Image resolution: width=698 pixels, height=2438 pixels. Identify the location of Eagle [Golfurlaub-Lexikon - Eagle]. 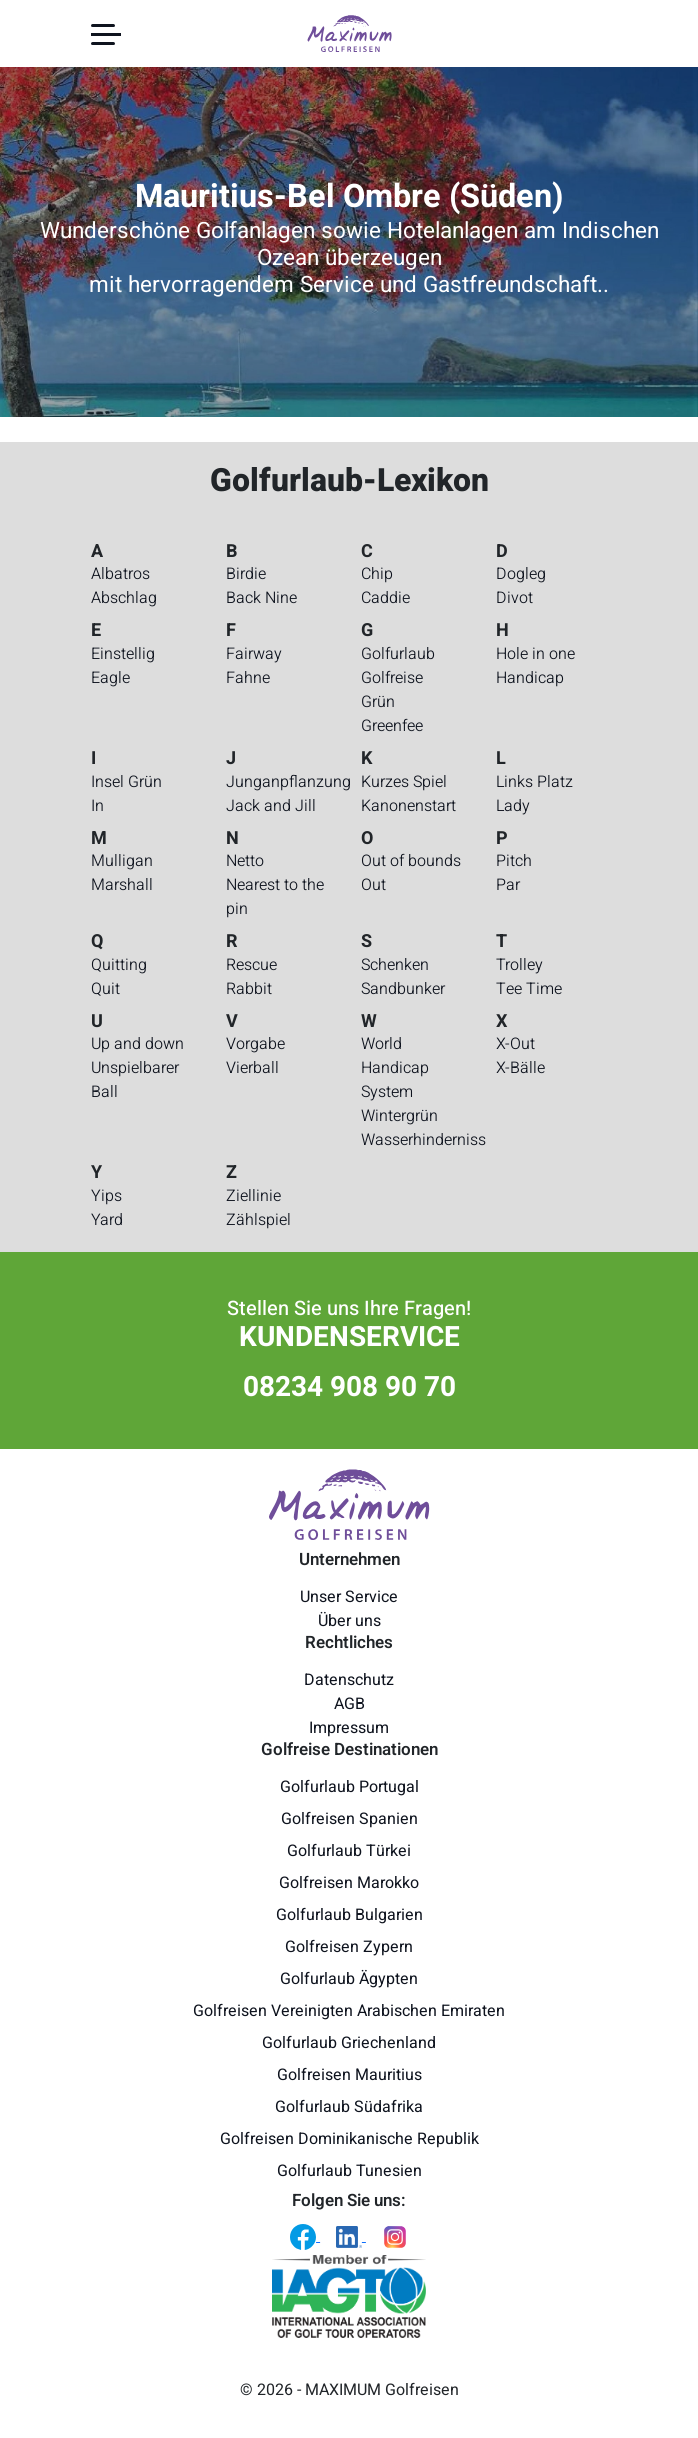
(110, 678).